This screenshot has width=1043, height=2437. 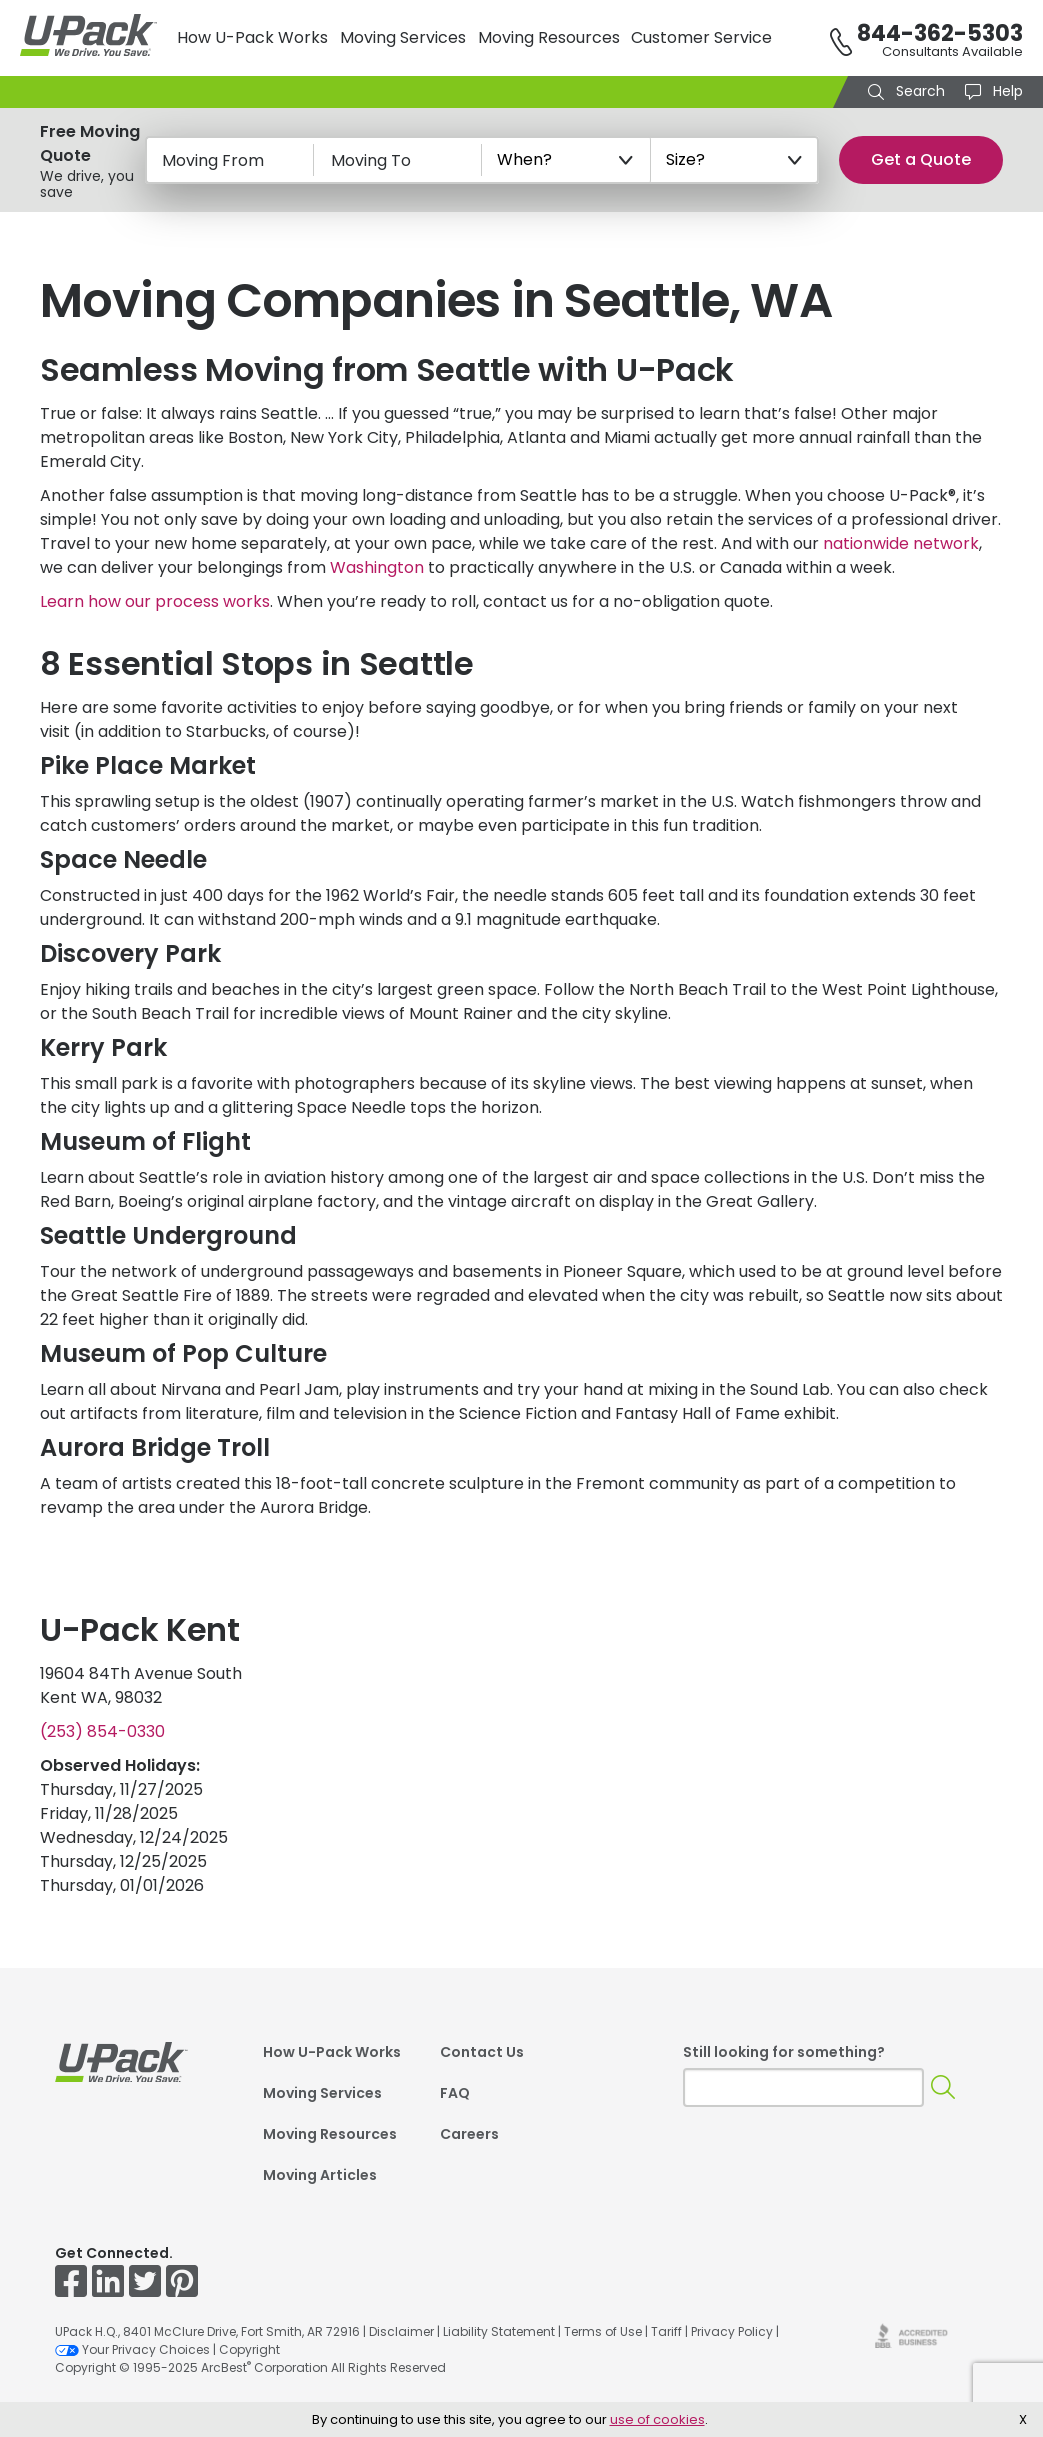 I want to click on Disclaimer, so click(x=401, y=2331).